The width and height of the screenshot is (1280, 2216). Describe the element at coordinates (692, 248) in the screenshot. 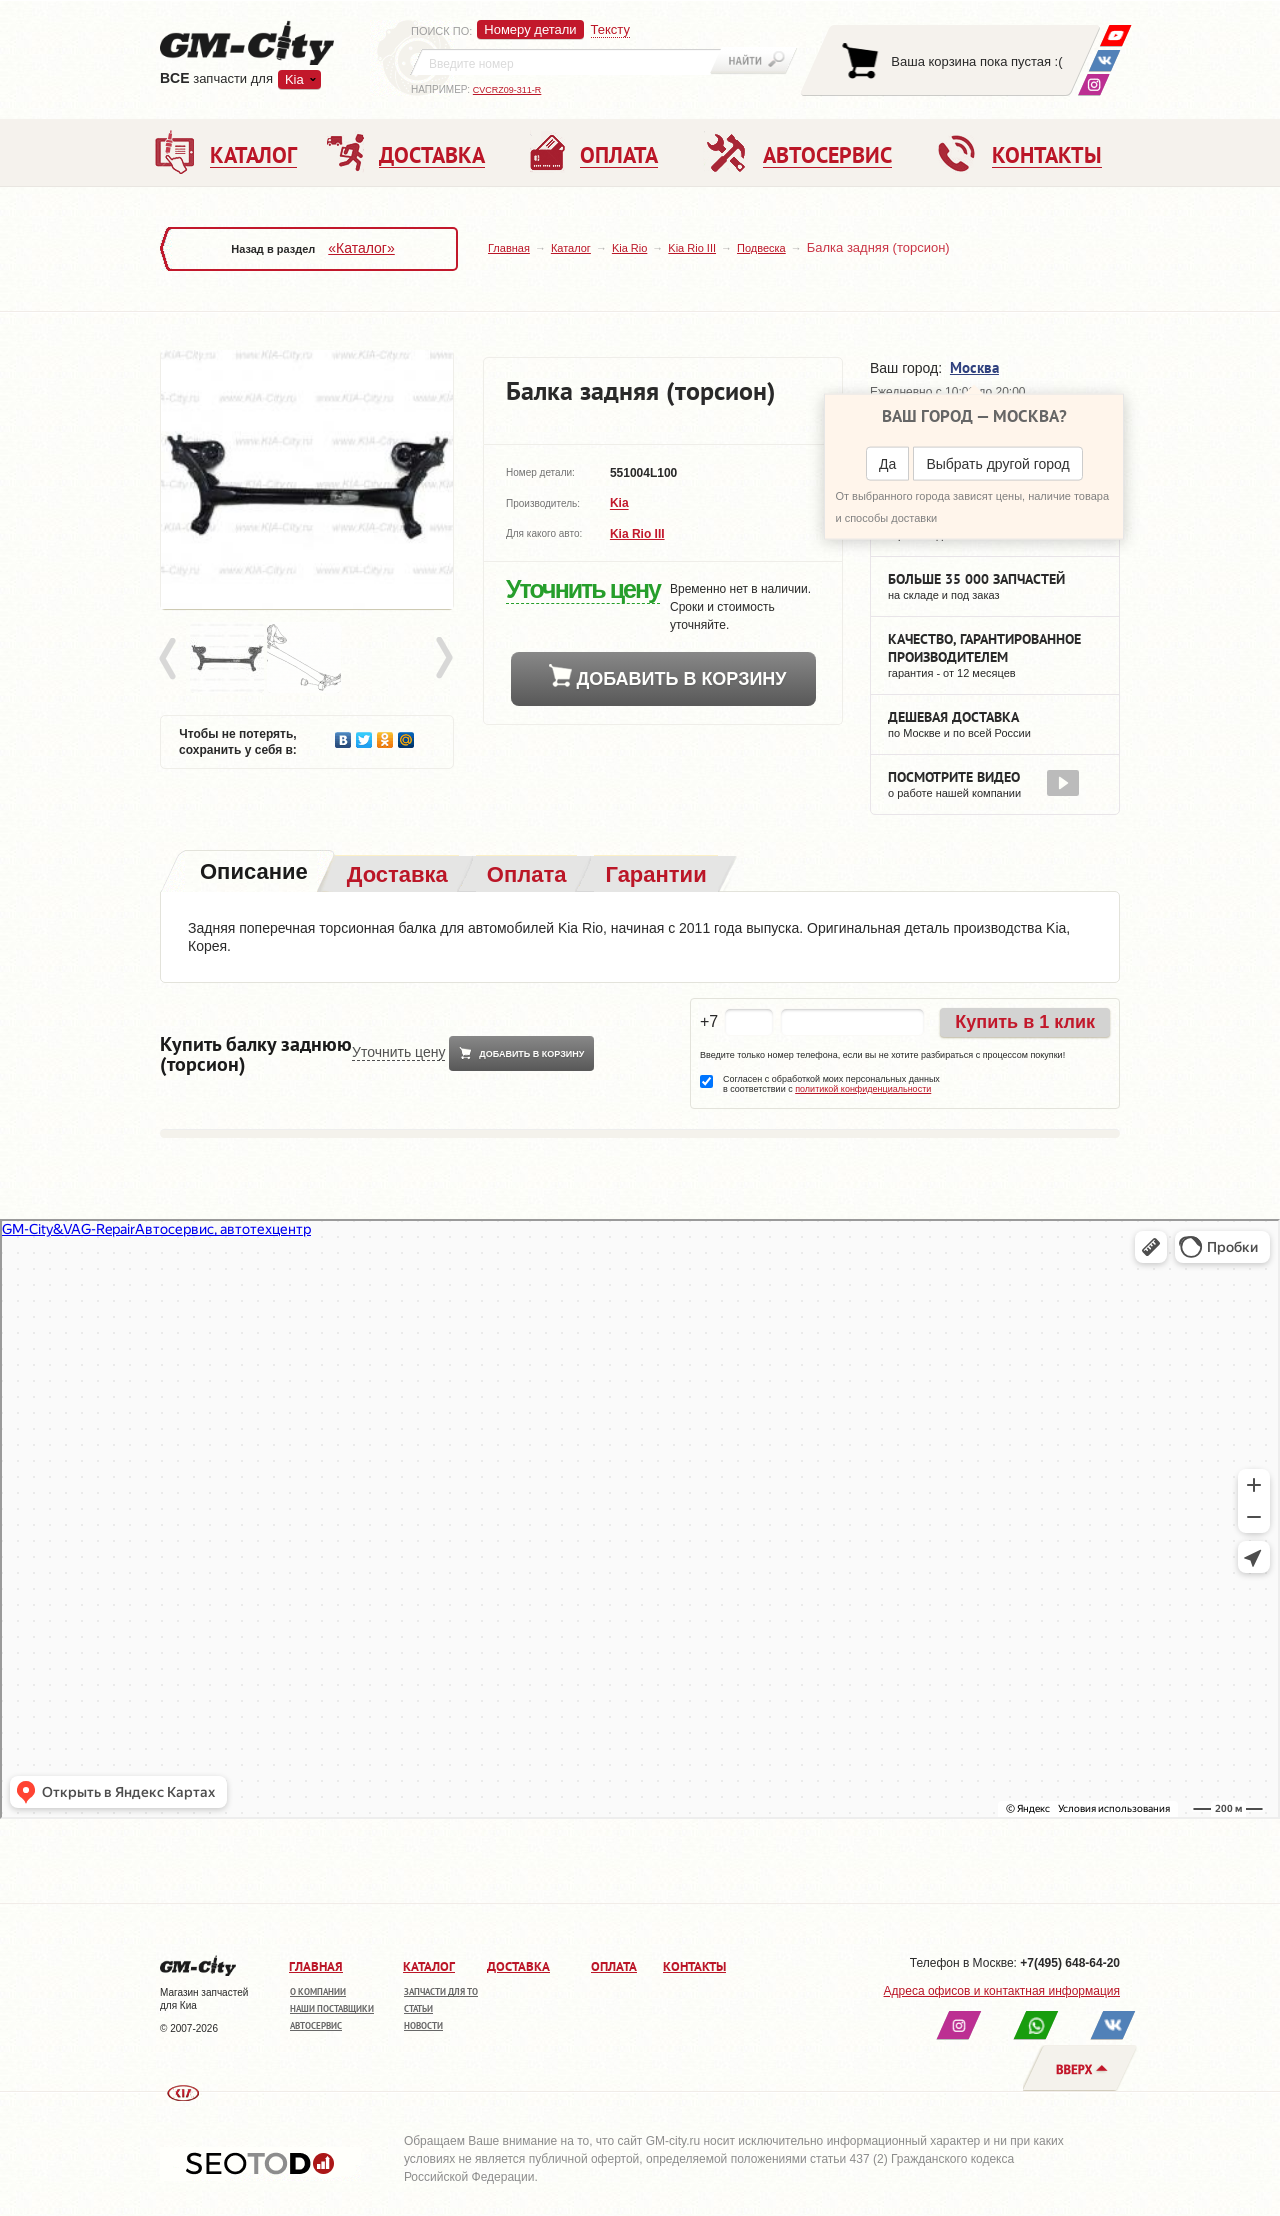

I see `Kia Rio III` at that location.